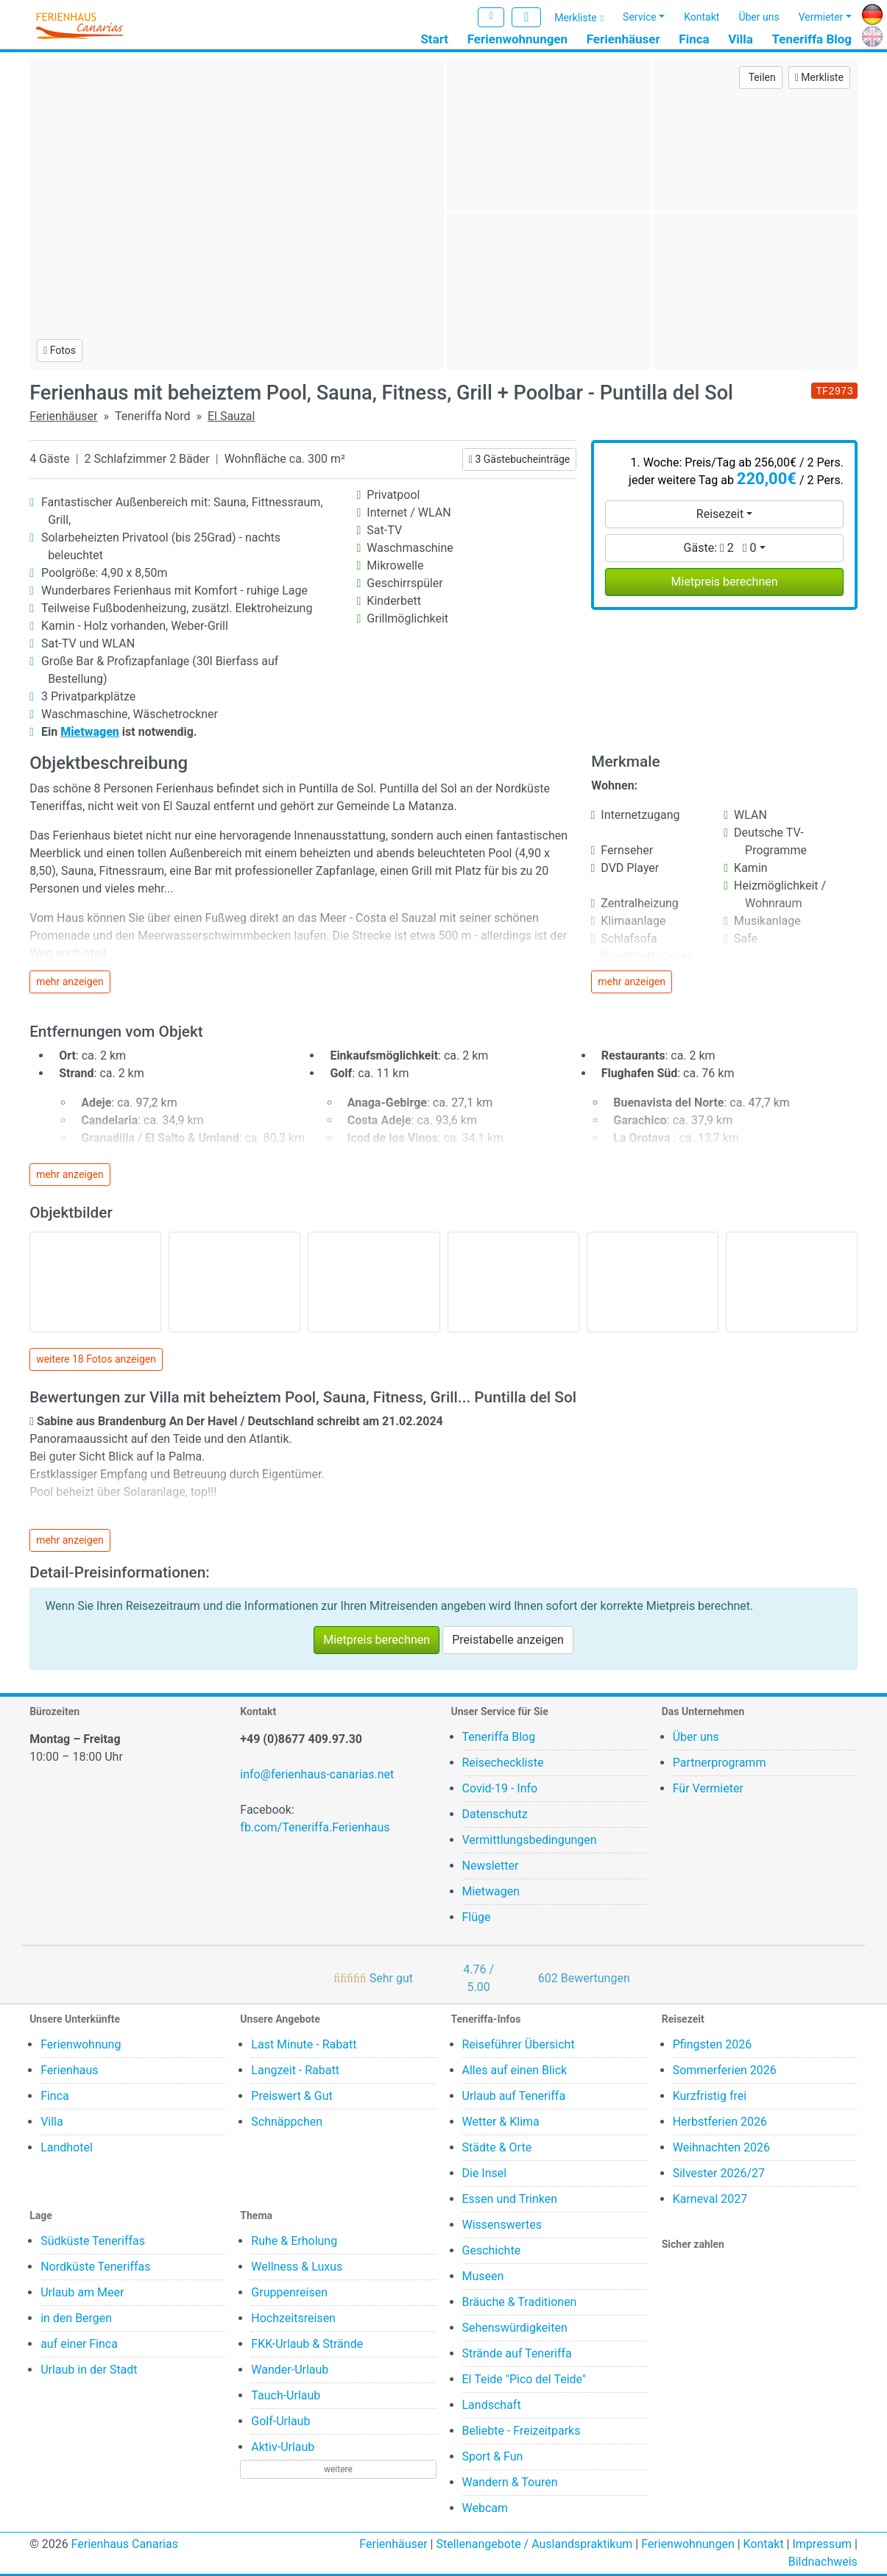  What do you see at coordinates (812, 39) in the screenshot?
I see `Teneriffa Blog` at bounding box center [812, 39].